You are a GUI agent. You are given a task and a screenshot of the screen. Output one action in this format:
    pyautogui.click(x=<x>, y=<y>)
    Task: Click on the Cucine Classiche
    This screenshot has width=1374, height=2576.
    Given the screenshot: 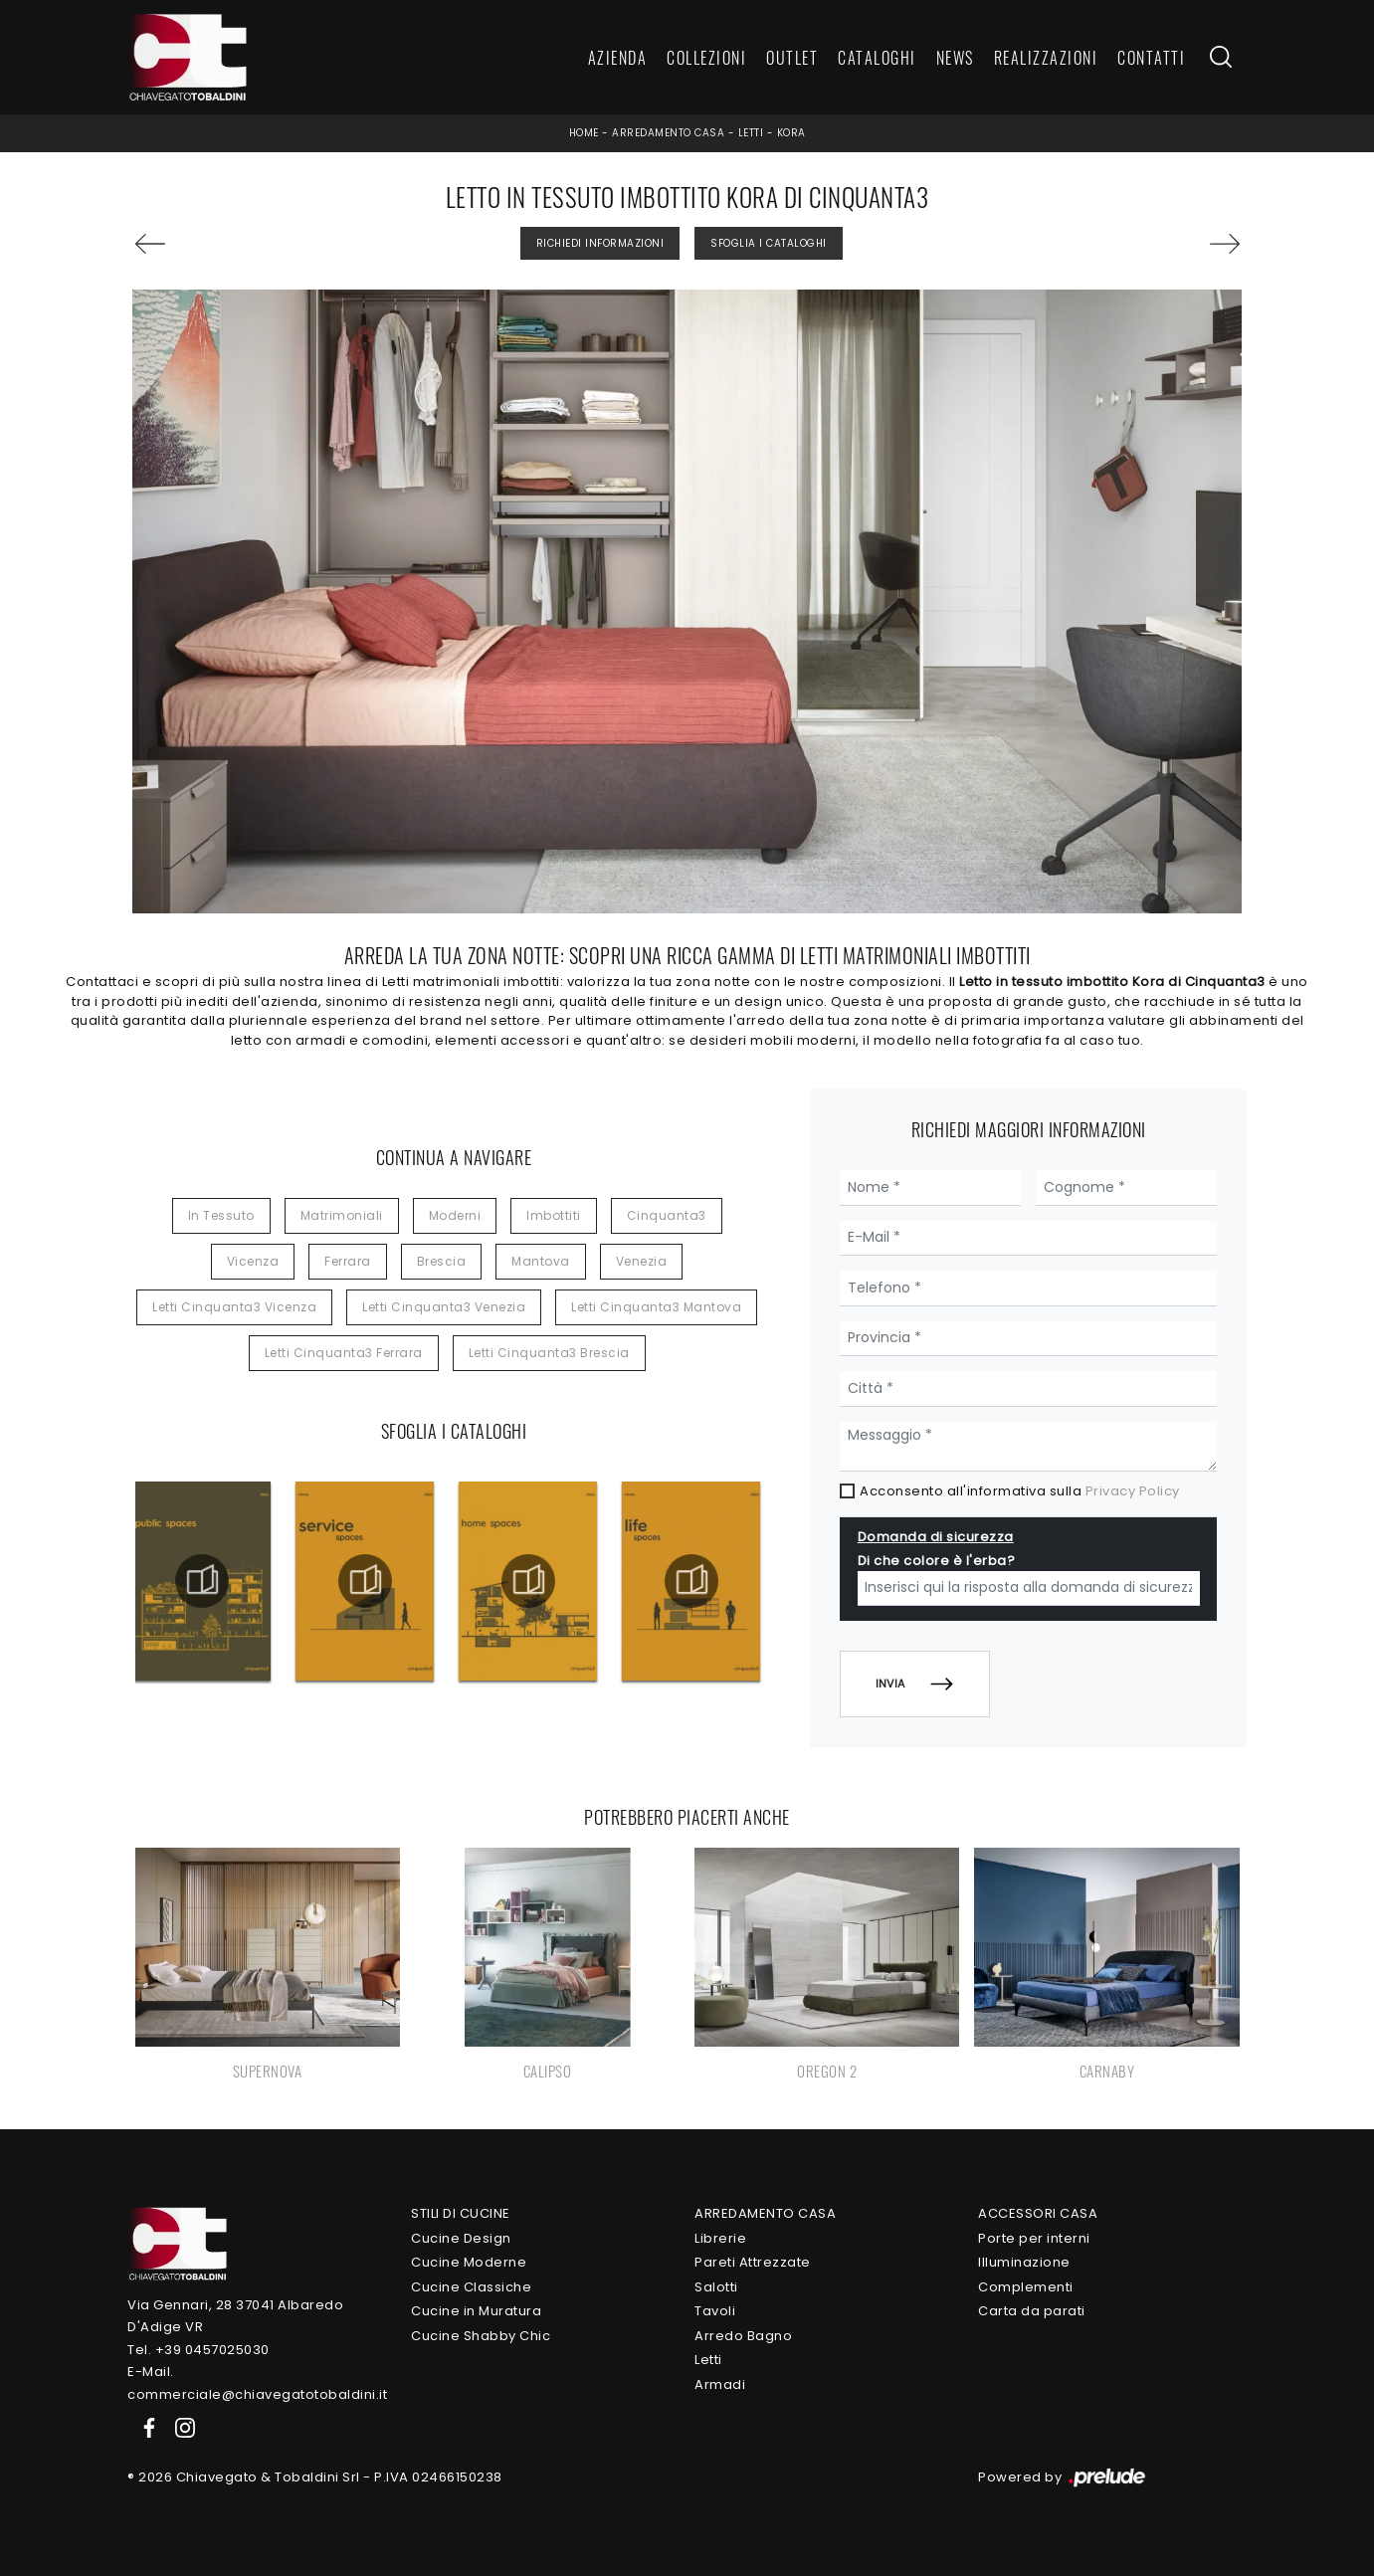 What is the action you would take?
    pyautogui.click(x=471, y=2287)
    